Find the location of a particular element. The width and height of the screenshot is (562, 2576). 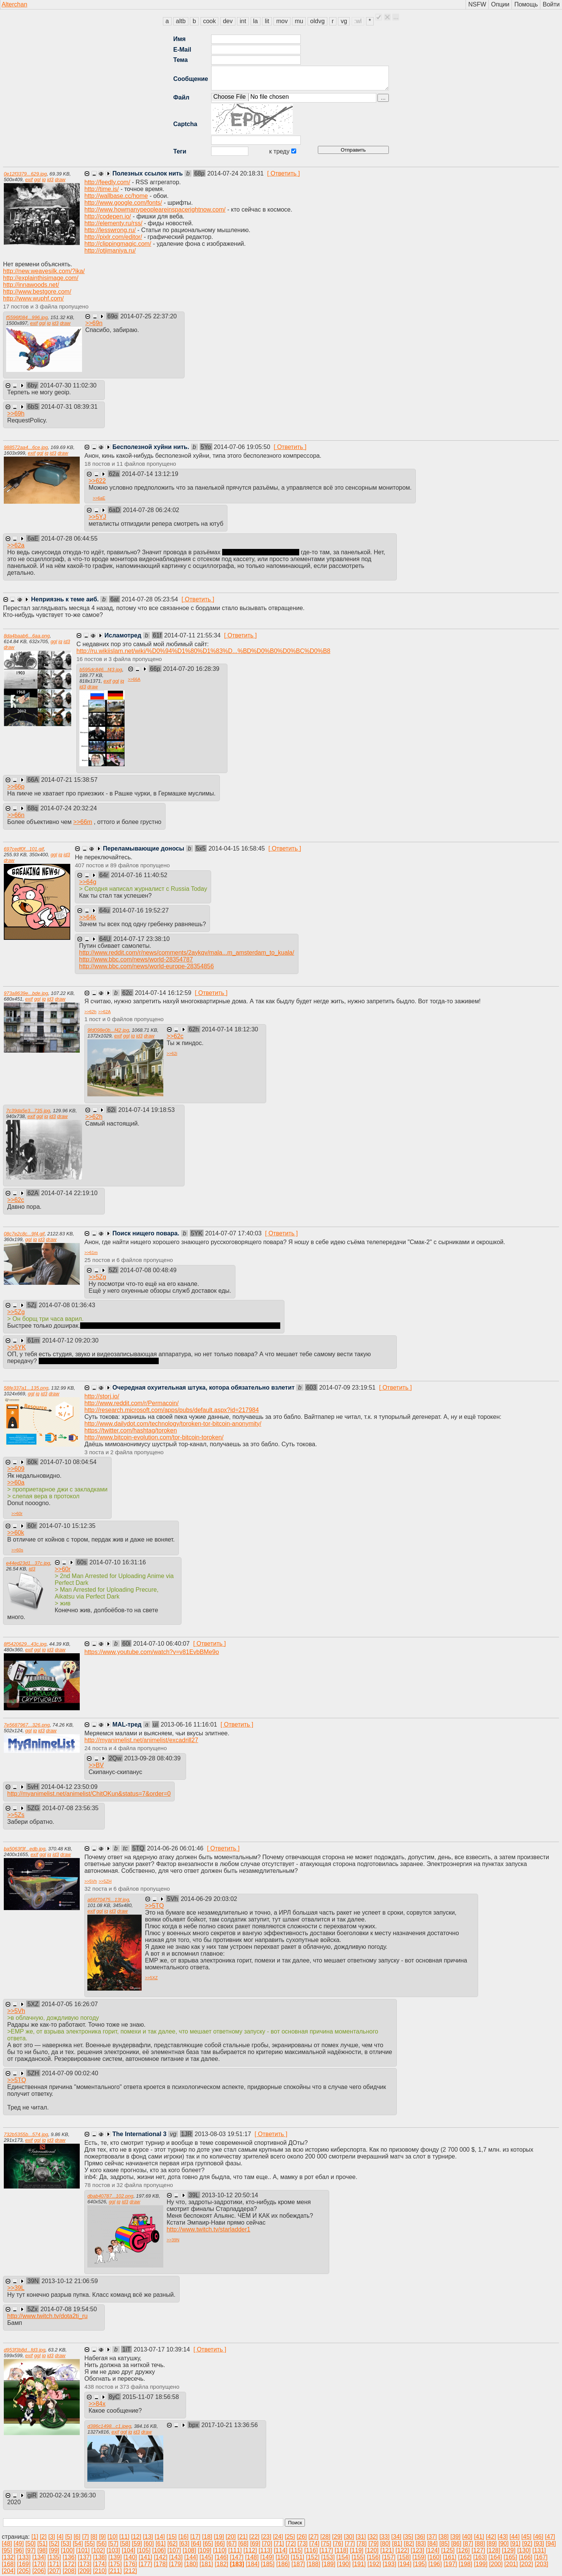

[72] is located at coordinates (291, 2543).